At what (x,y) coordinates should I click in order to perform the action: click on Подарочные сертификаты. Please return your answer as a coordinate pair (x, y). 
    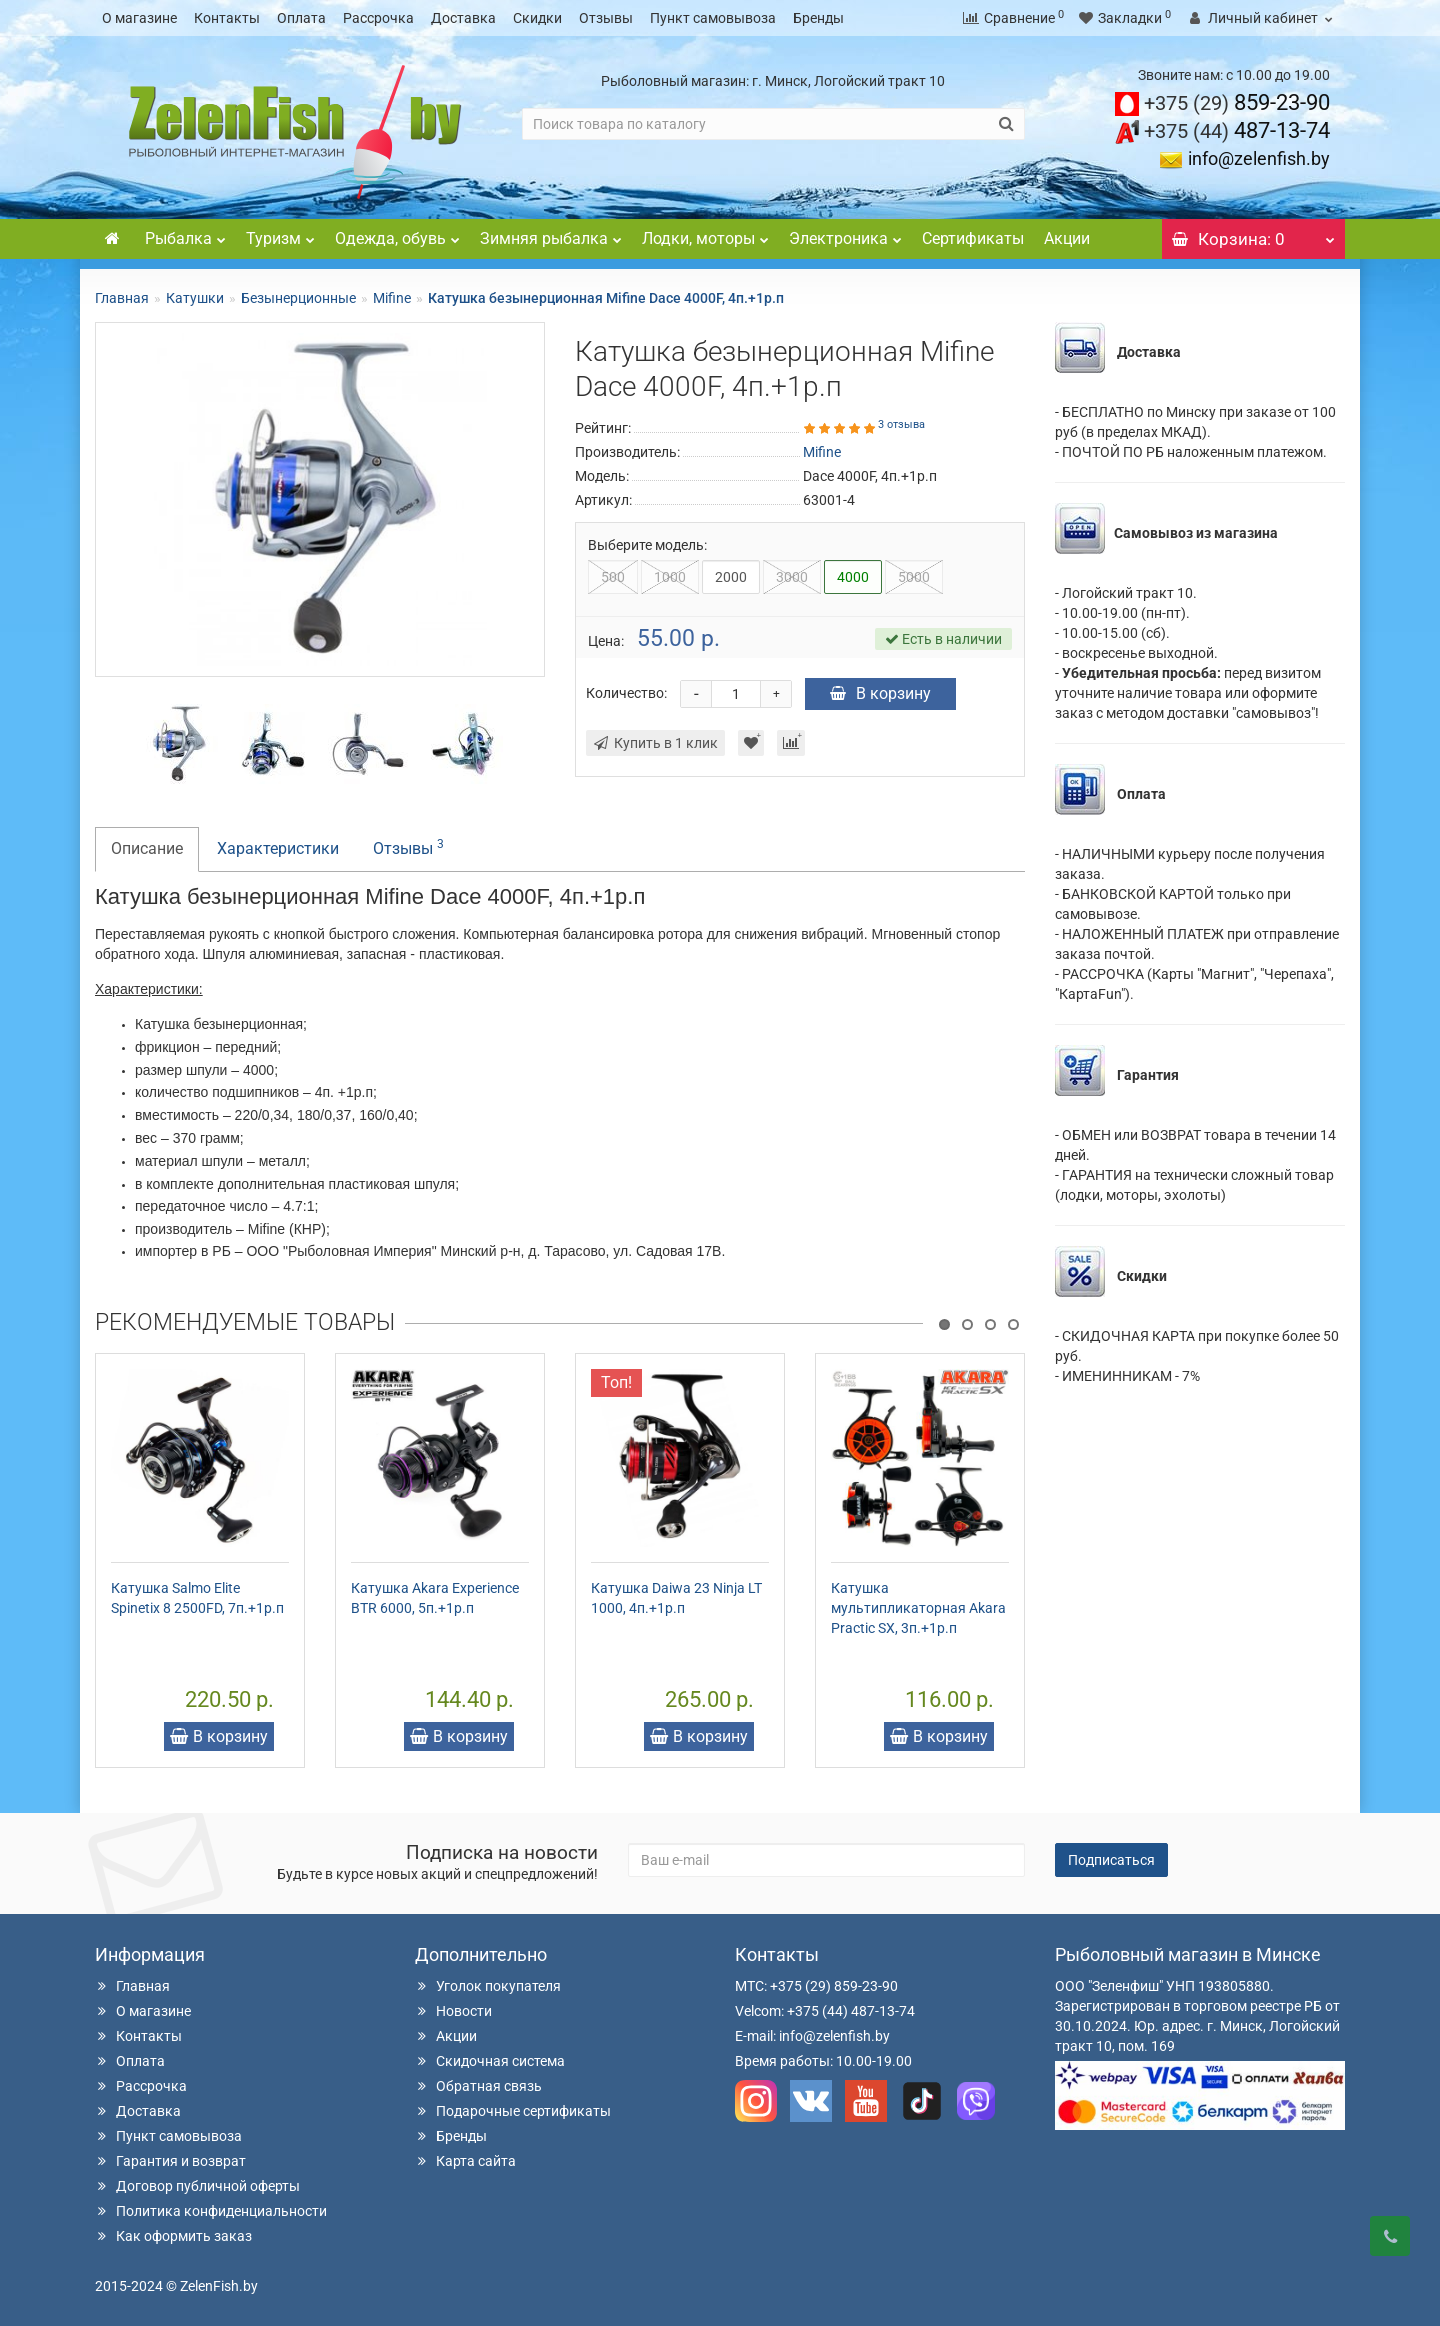
    Looking at the image, I should click on (513, 2111).